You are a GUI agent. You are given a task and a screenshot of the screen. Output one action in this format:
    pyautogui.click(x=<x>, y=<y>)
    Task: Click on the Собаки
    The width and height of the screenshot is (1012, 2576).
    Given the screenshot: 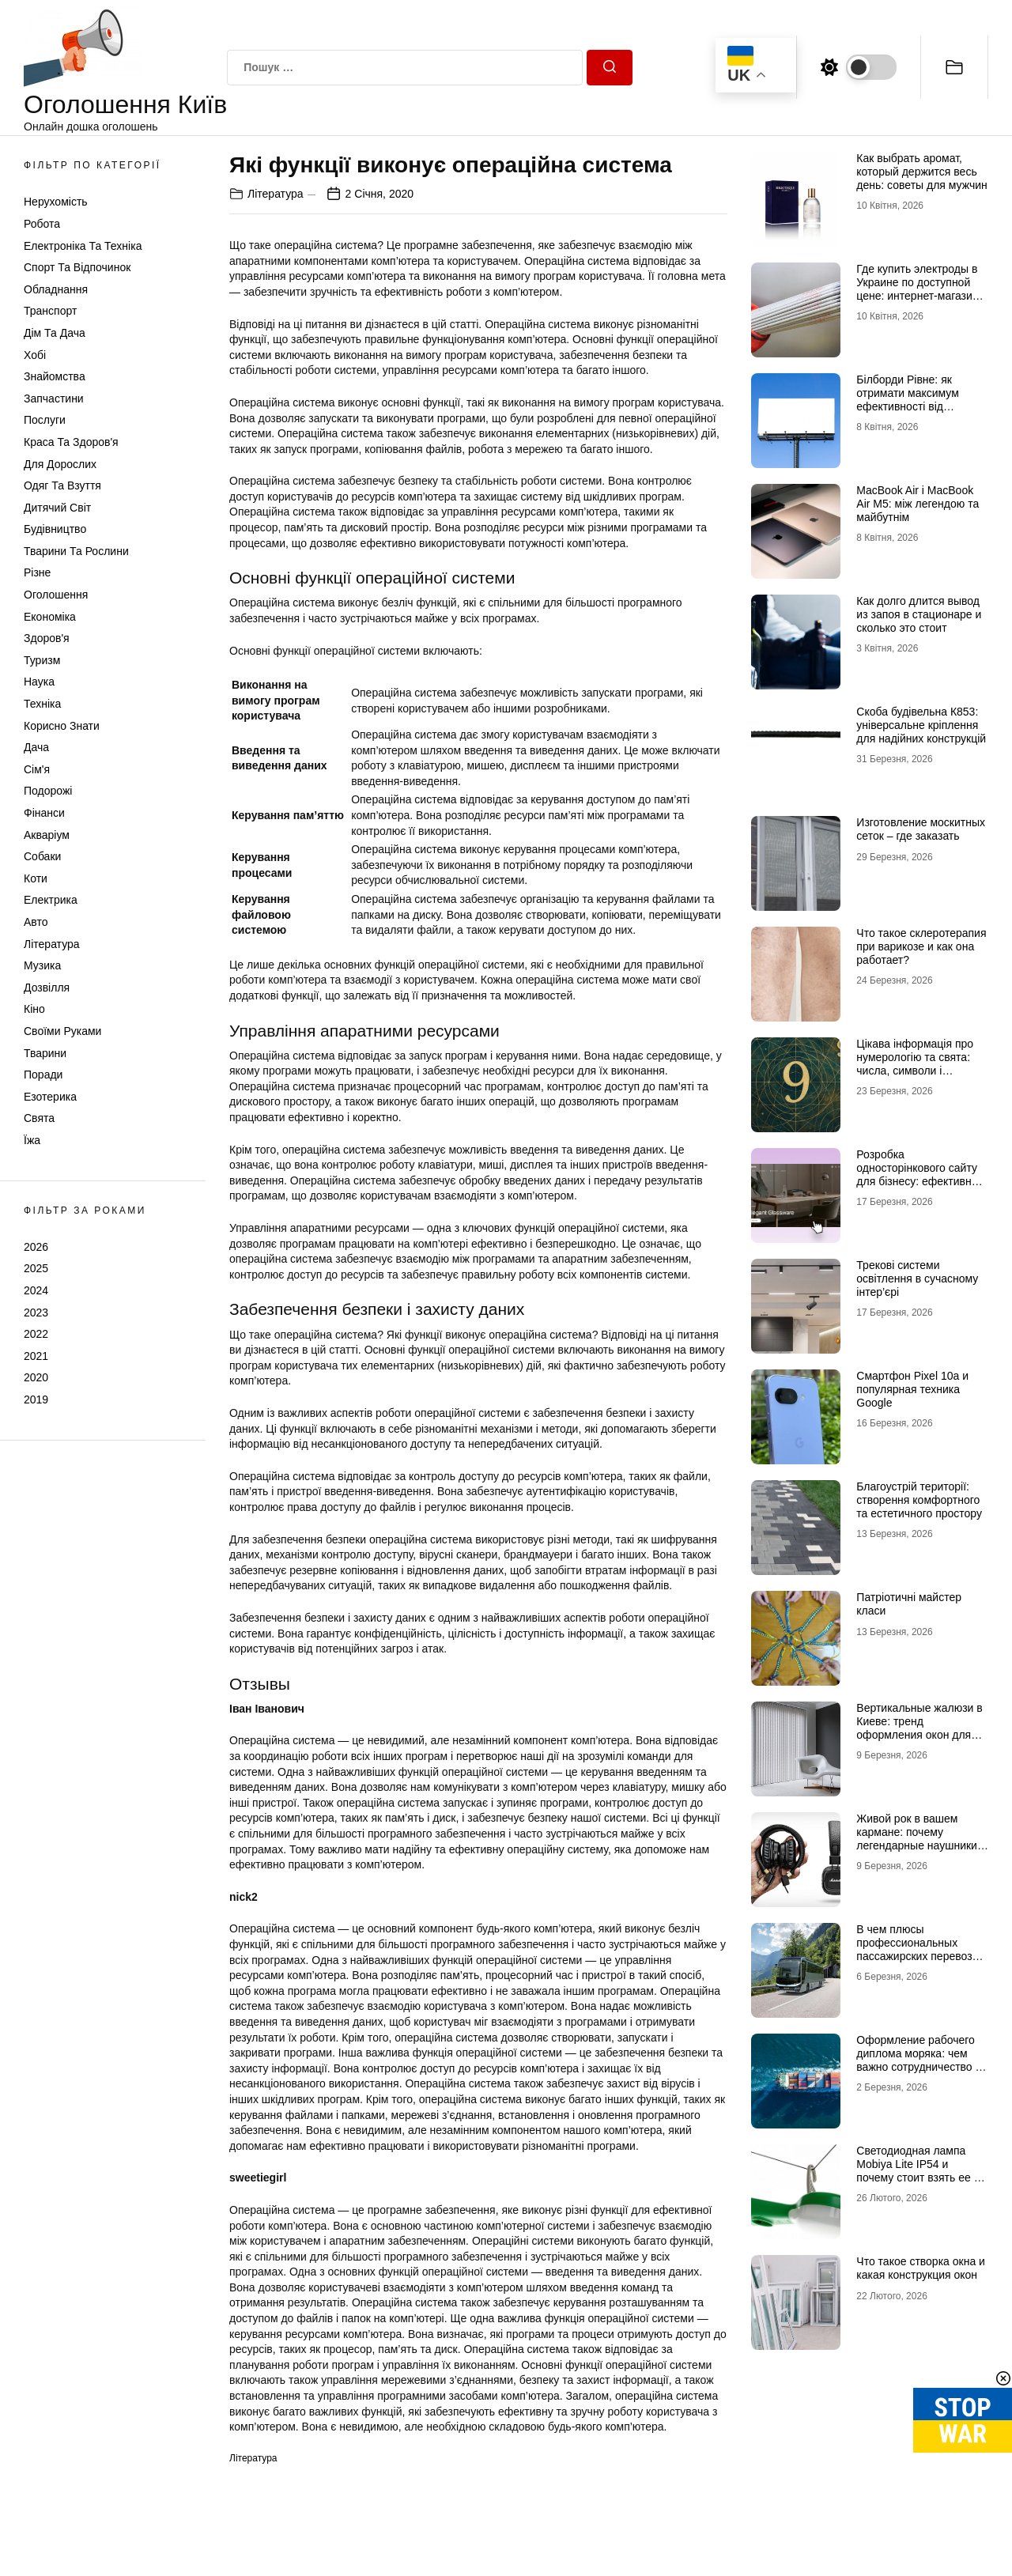 What is the action you would take?
    pyautogui.click(x=42, y=856)
    